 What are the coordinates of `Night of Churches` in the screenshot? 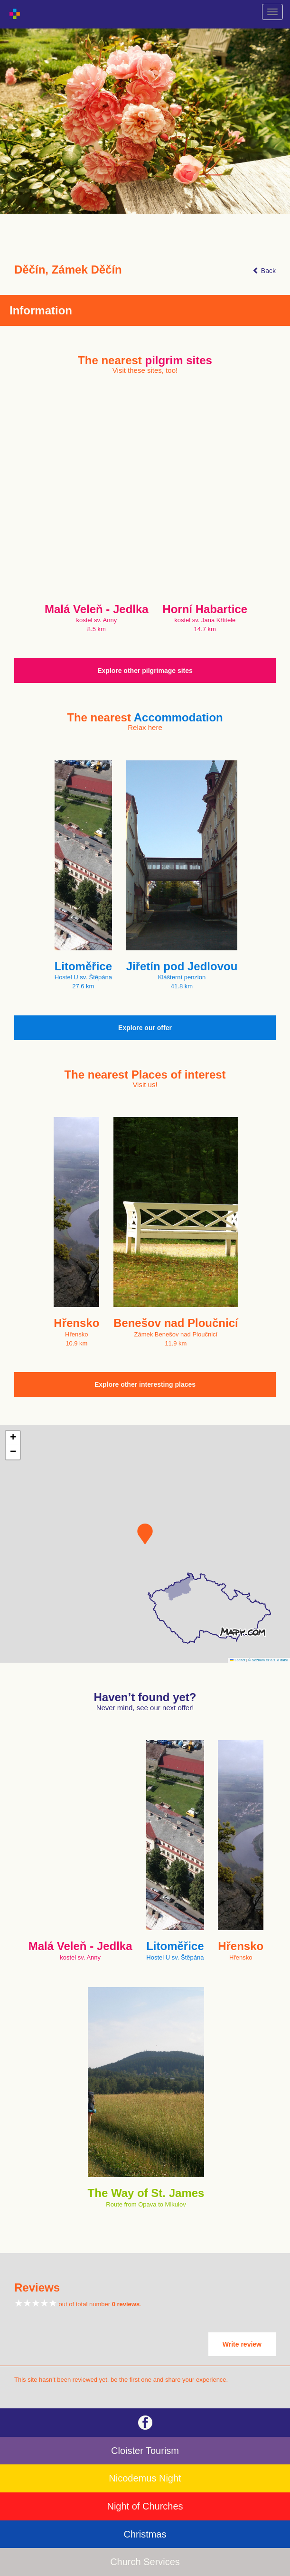 It's located at (145, 2506).